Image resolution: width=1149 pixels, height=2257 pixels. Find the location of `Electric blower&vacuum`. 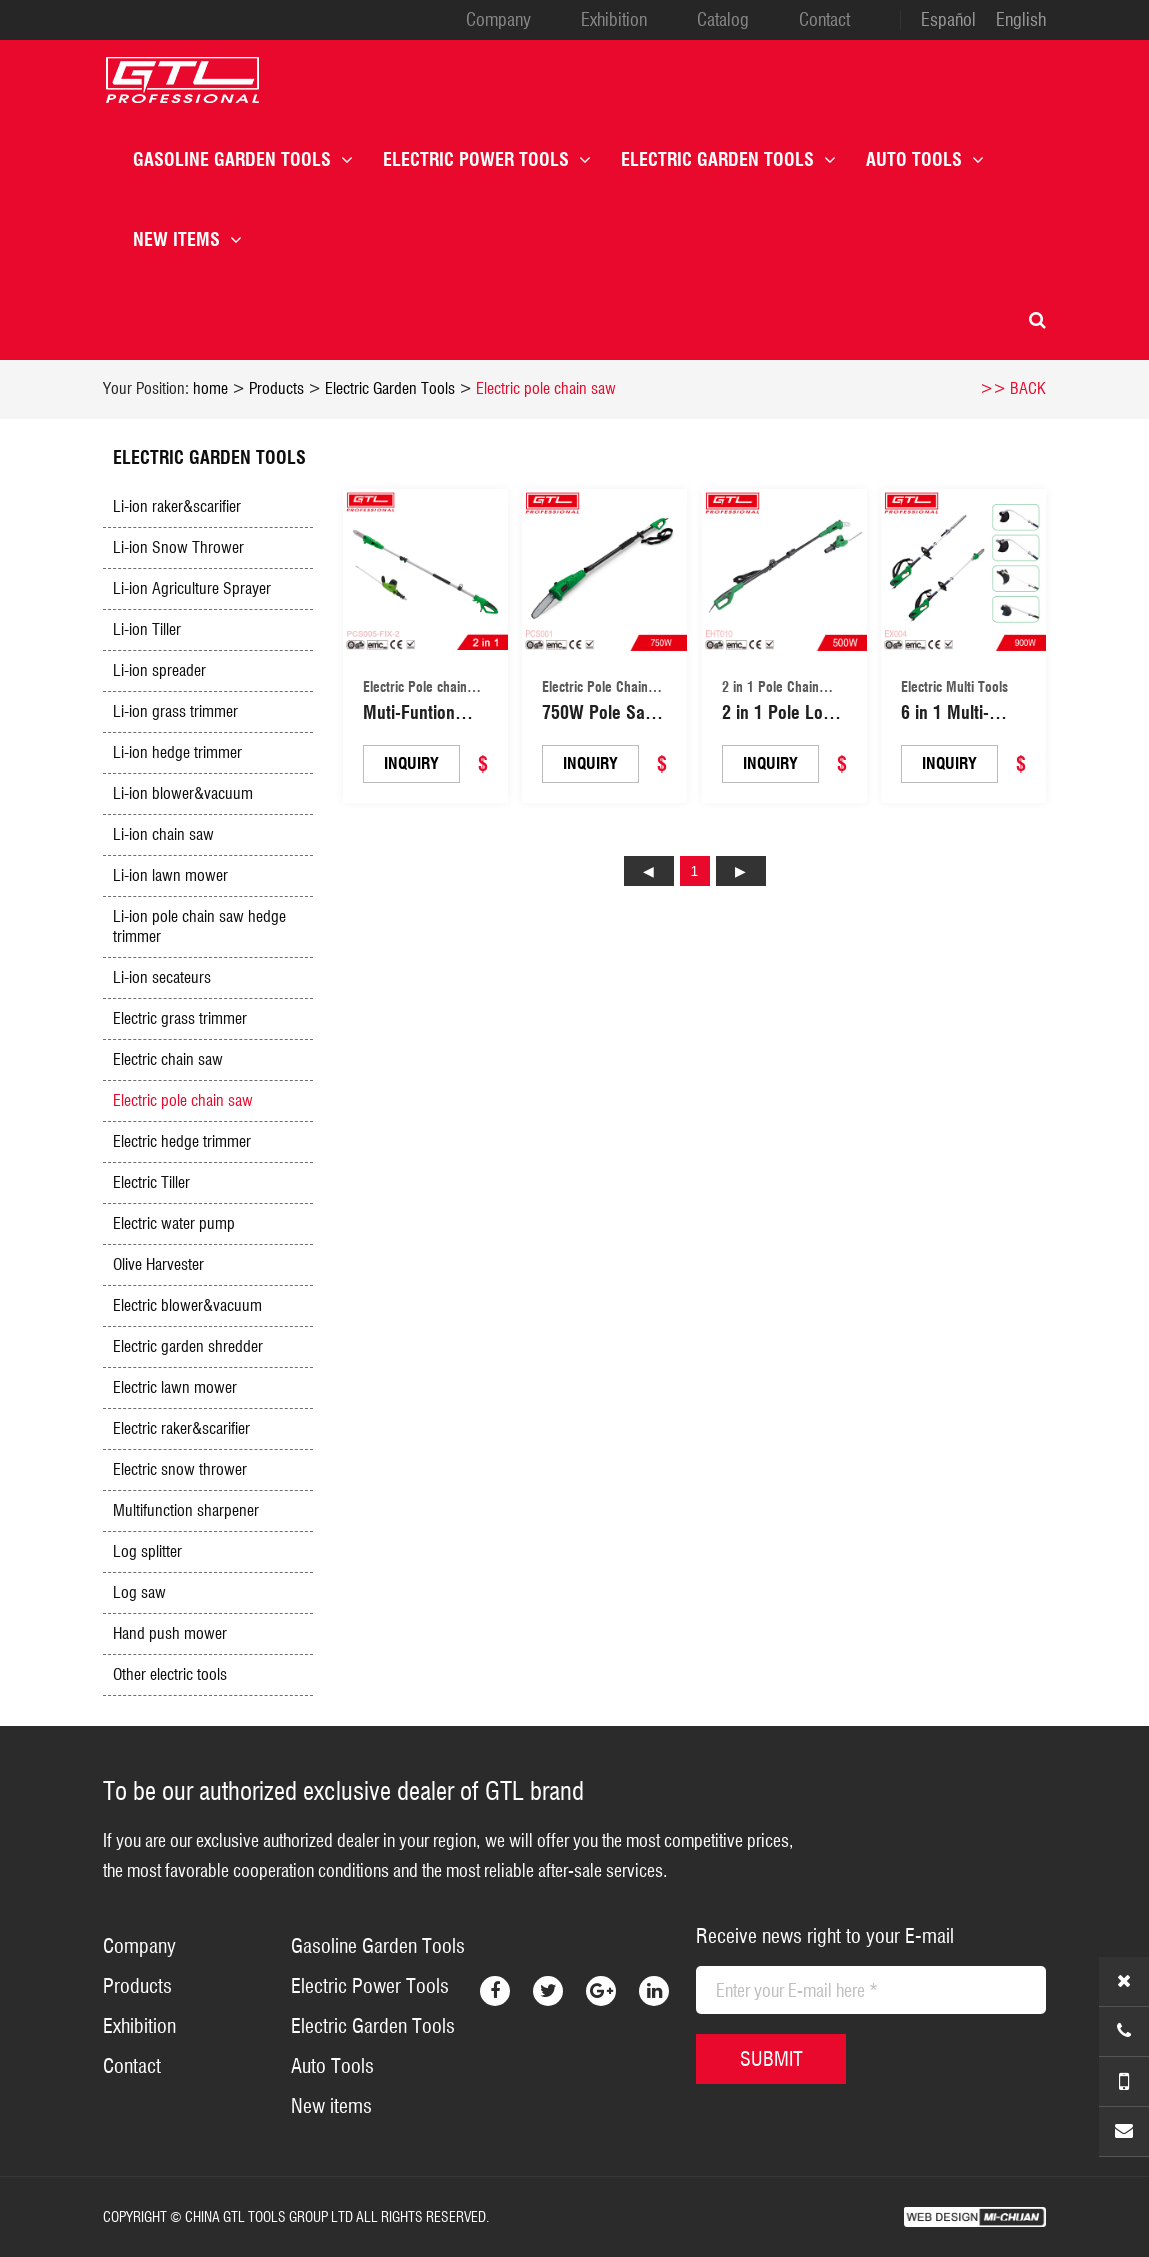

Electric blower&vacuum is located at coordinates (187, 1305).